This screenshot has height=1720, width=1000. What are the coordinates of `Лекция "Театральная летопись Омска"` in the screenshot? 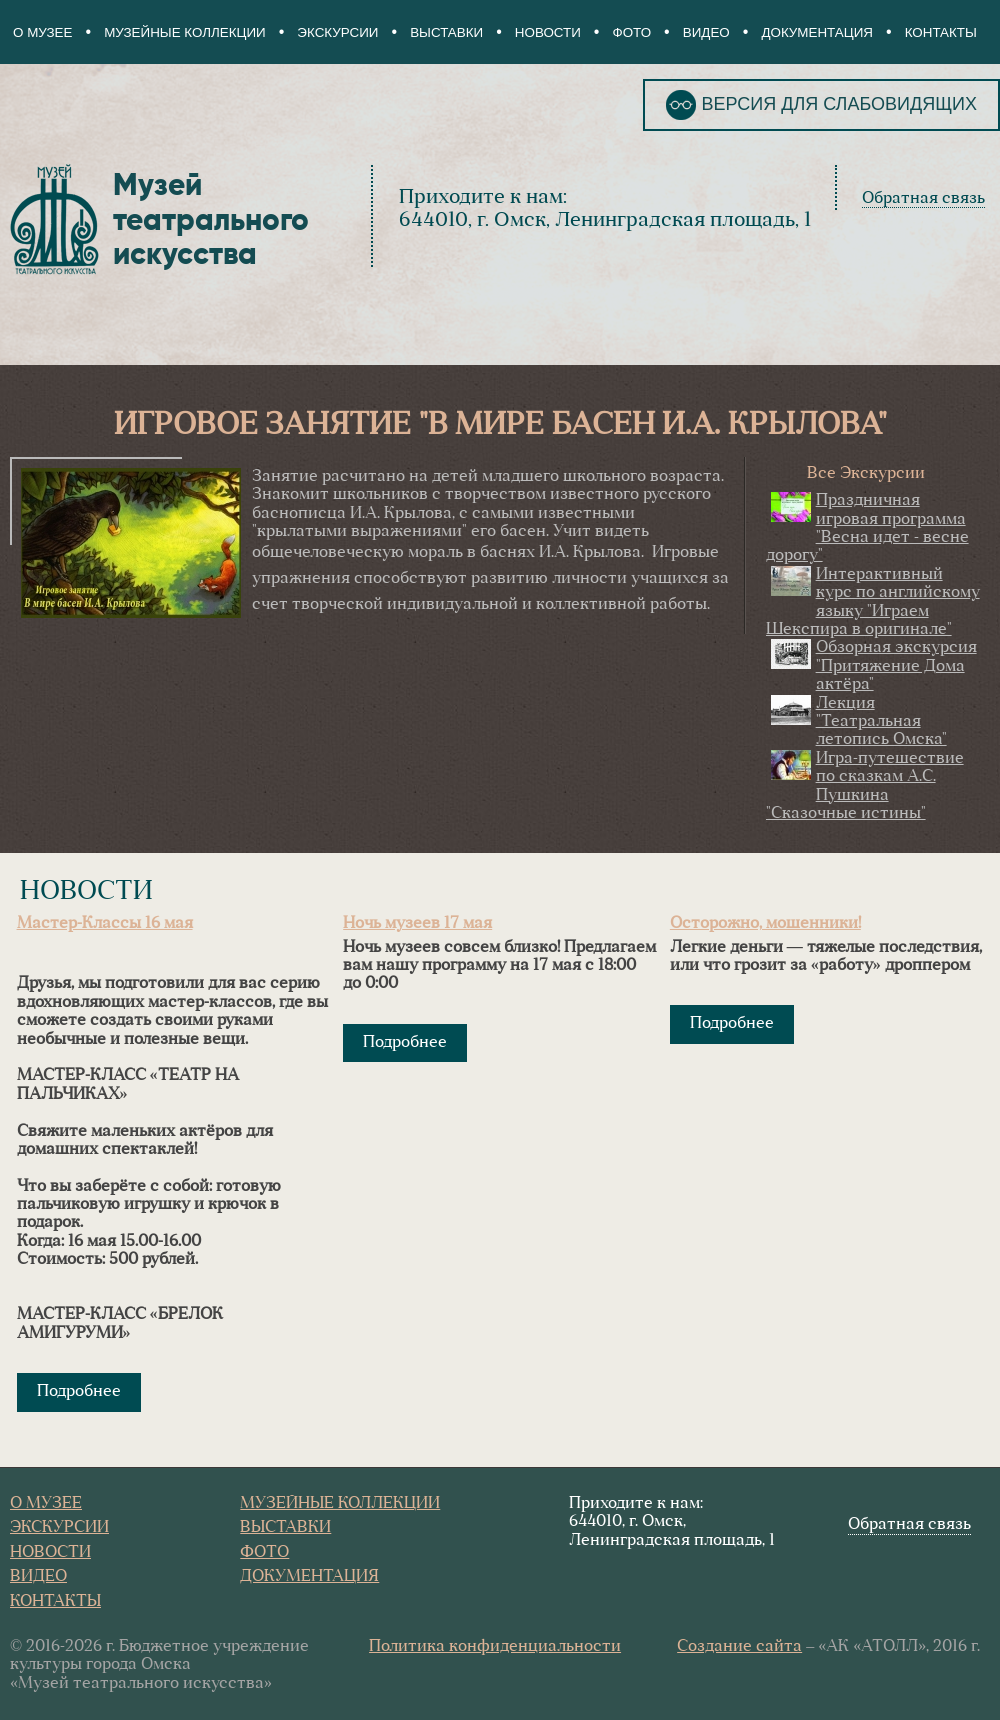 It's located at (881, 722).